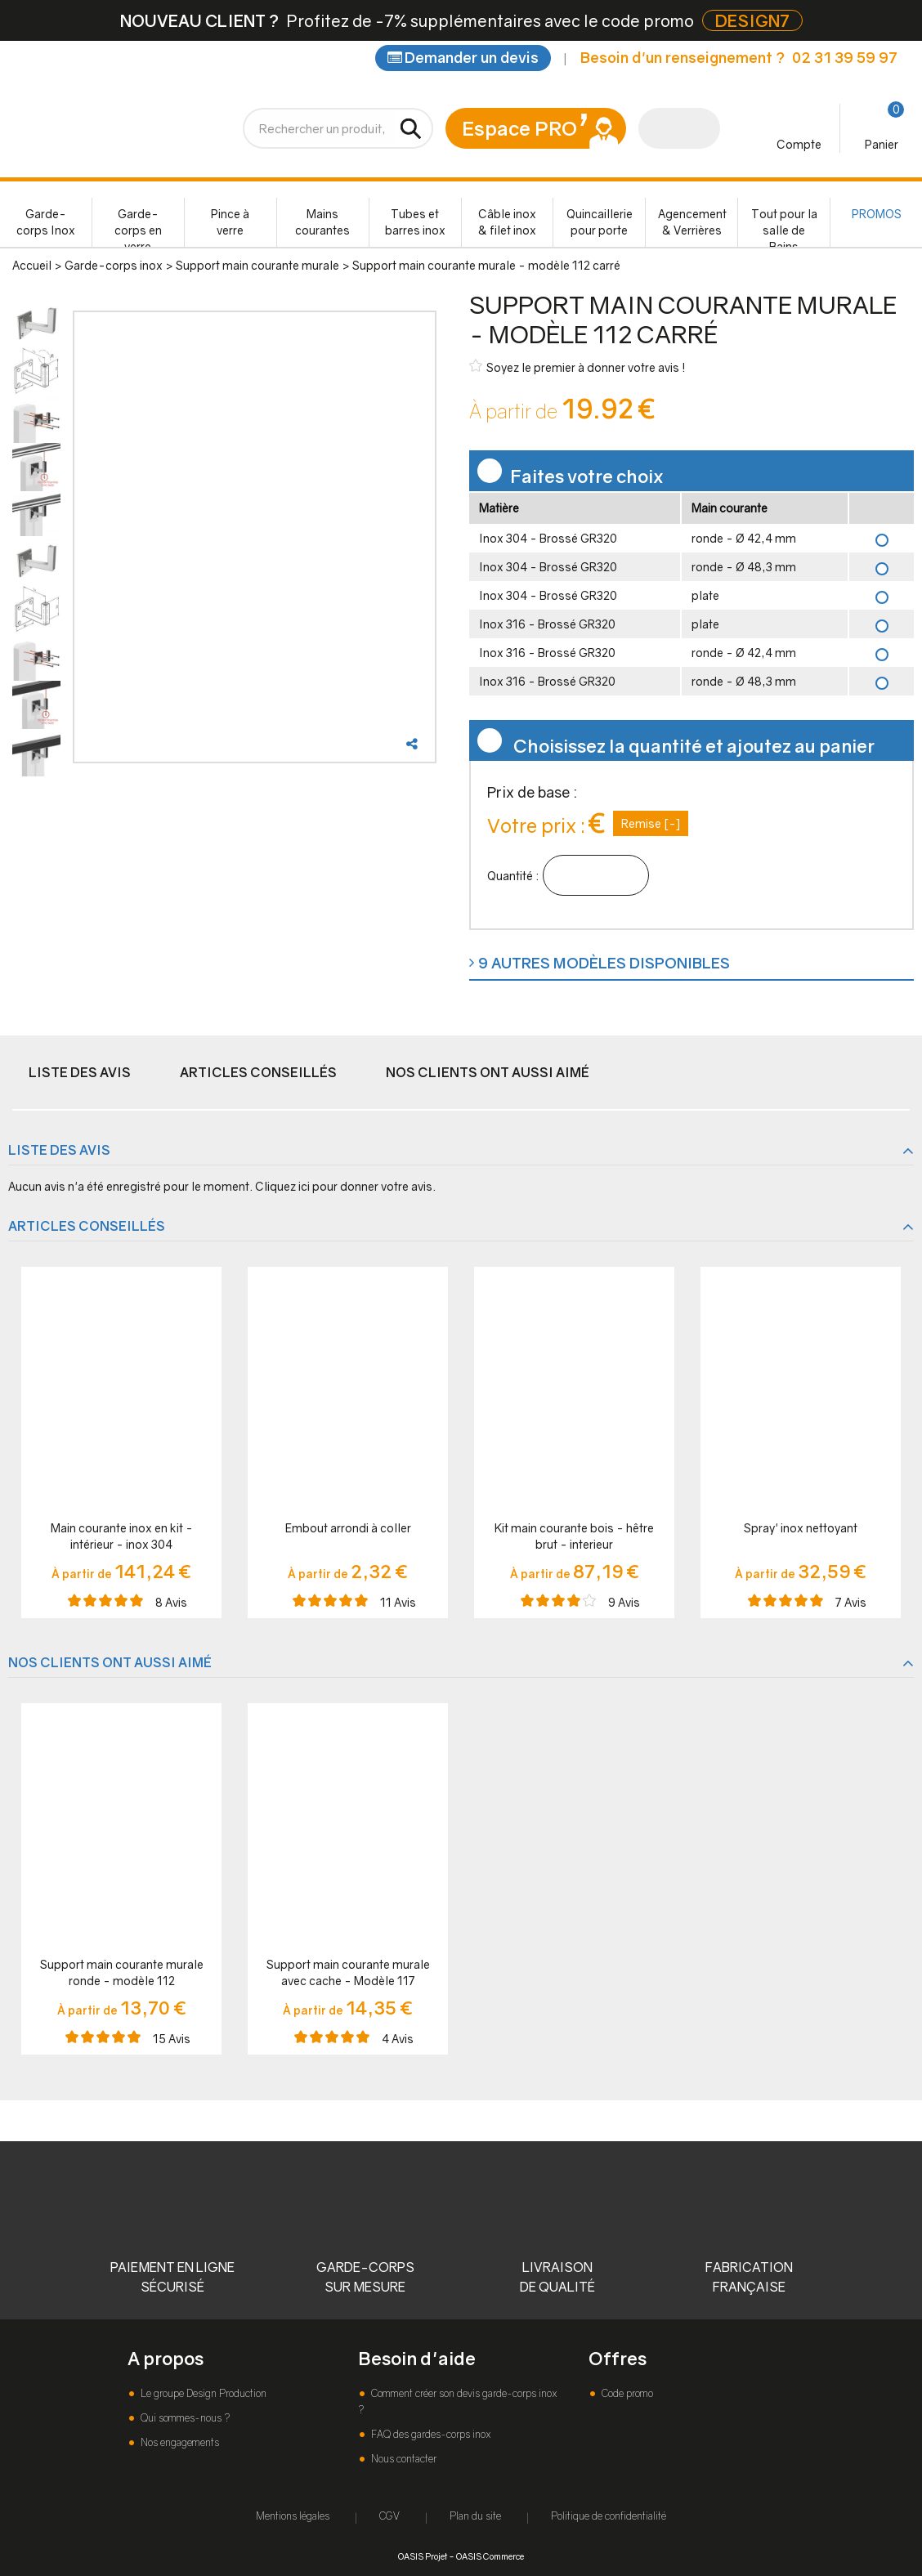 This screenshot has width=922, height=2576. What do you see at coordinates (507, 222) in the screenshot?
I see `Câble inox & filet inox` at bounding box center [507, 222].